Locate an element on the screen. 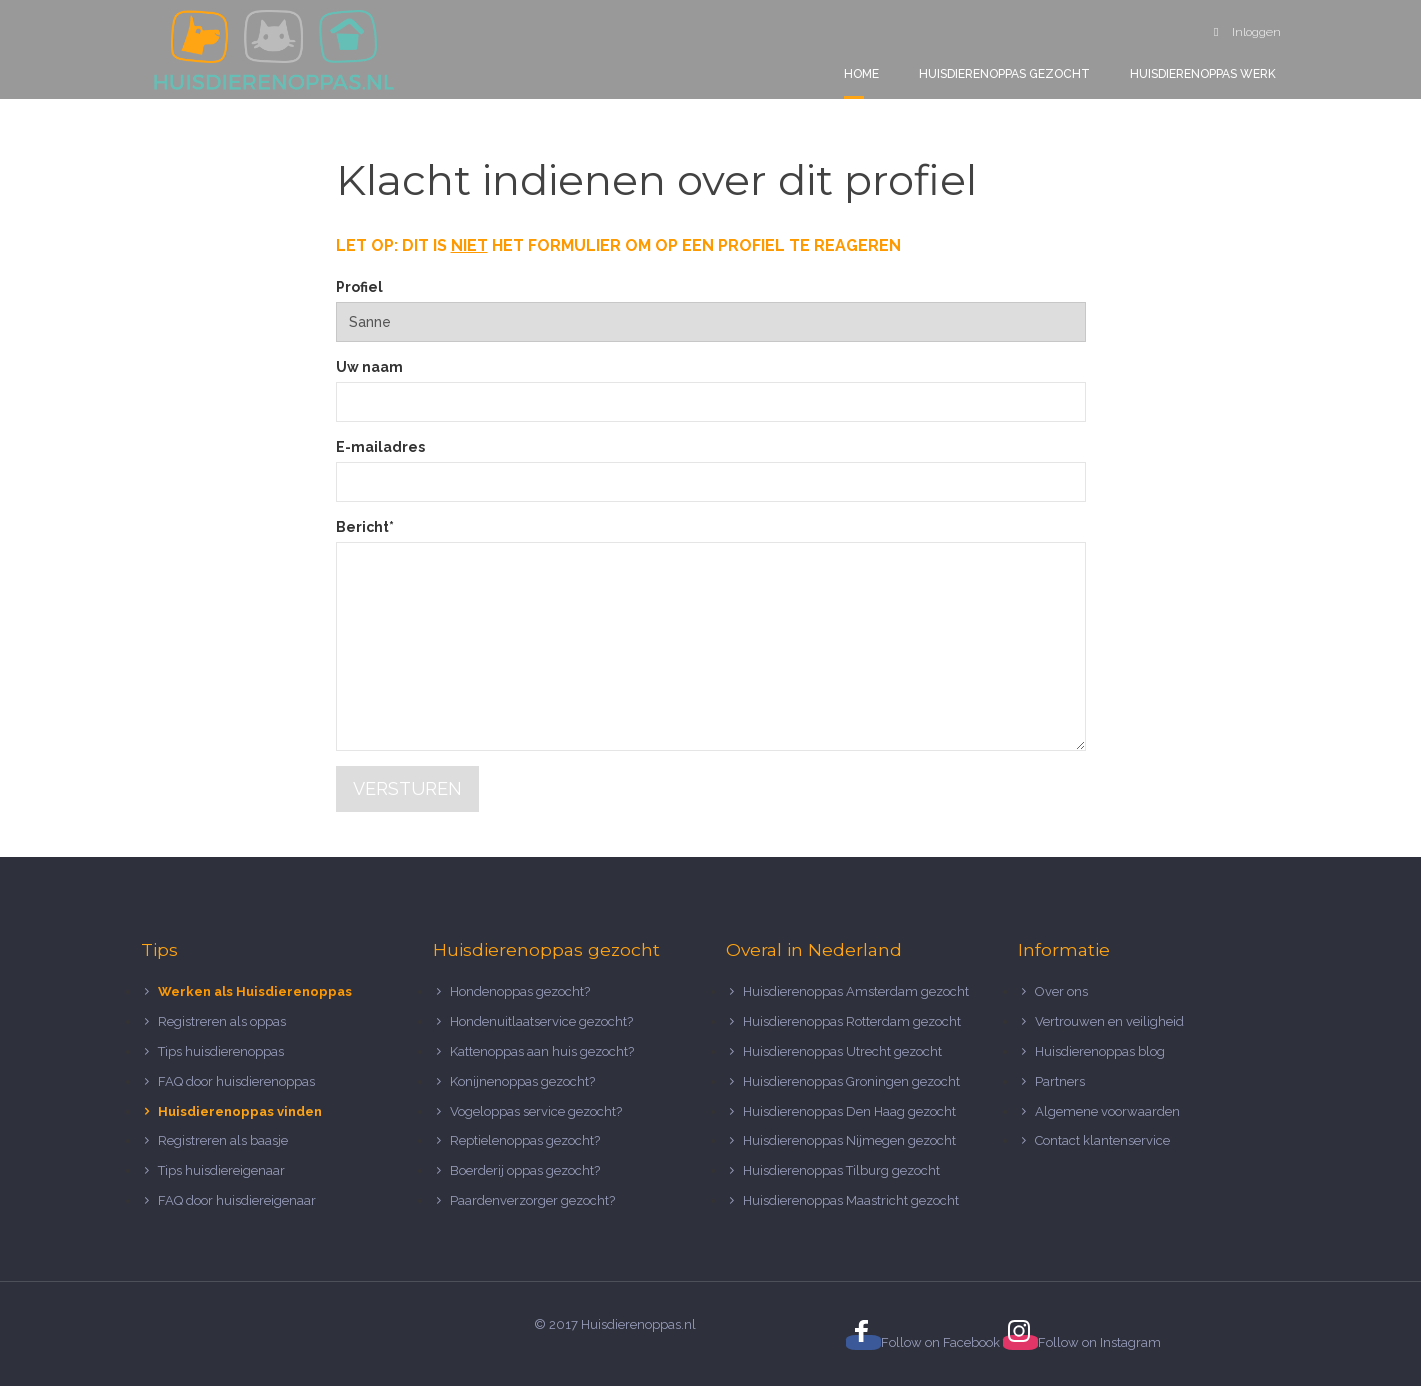 The image size is (1421, 1386). Tips huisdierenoppas is located at coordinates (221, 1051).